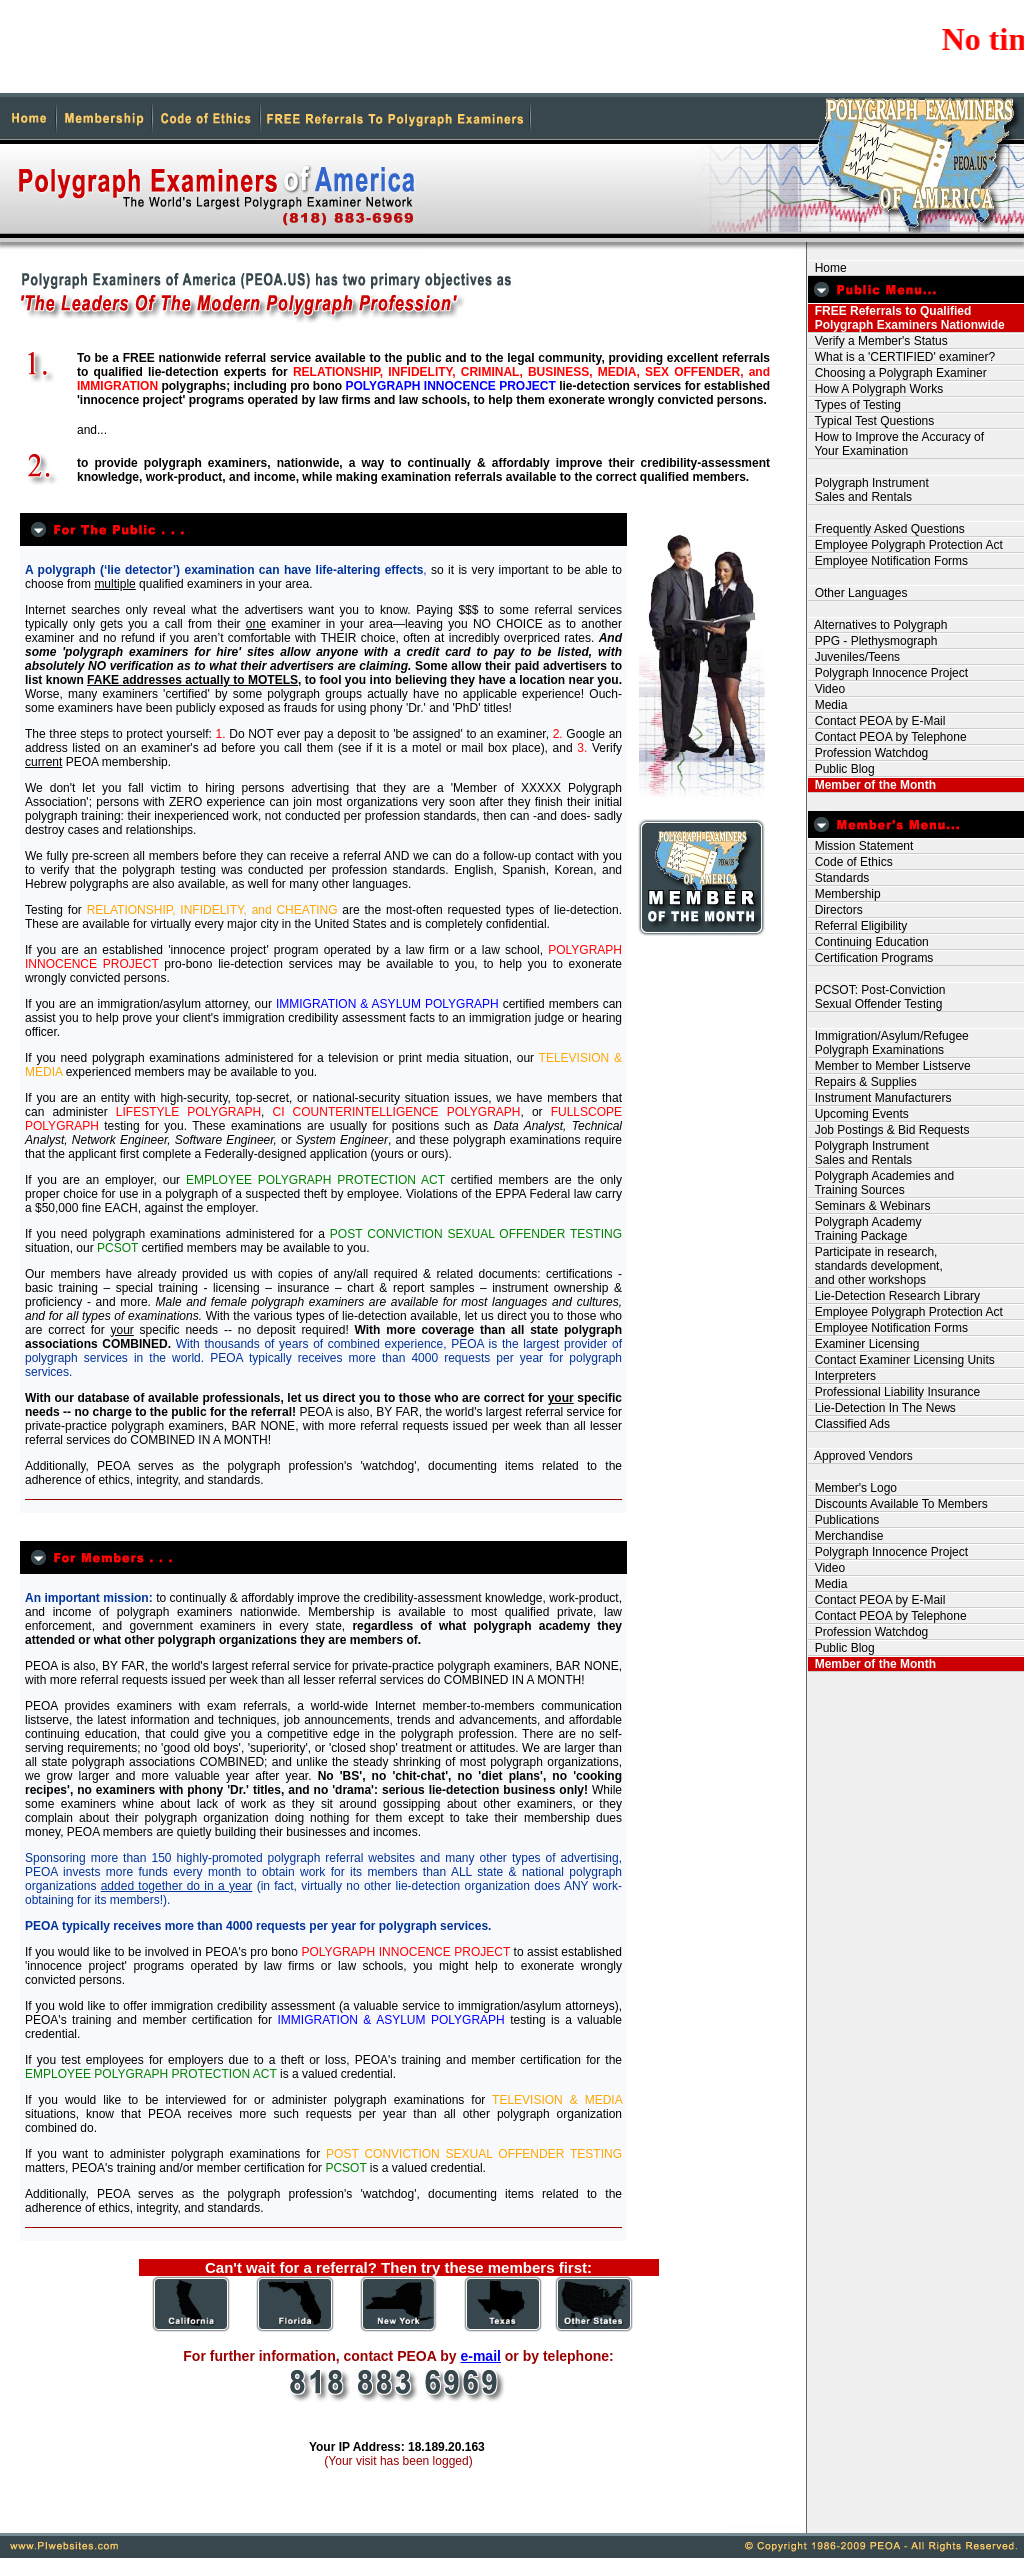  Describe the element at coordinates (480, 2356) in the screenshot. I see `e-mail` at that location.